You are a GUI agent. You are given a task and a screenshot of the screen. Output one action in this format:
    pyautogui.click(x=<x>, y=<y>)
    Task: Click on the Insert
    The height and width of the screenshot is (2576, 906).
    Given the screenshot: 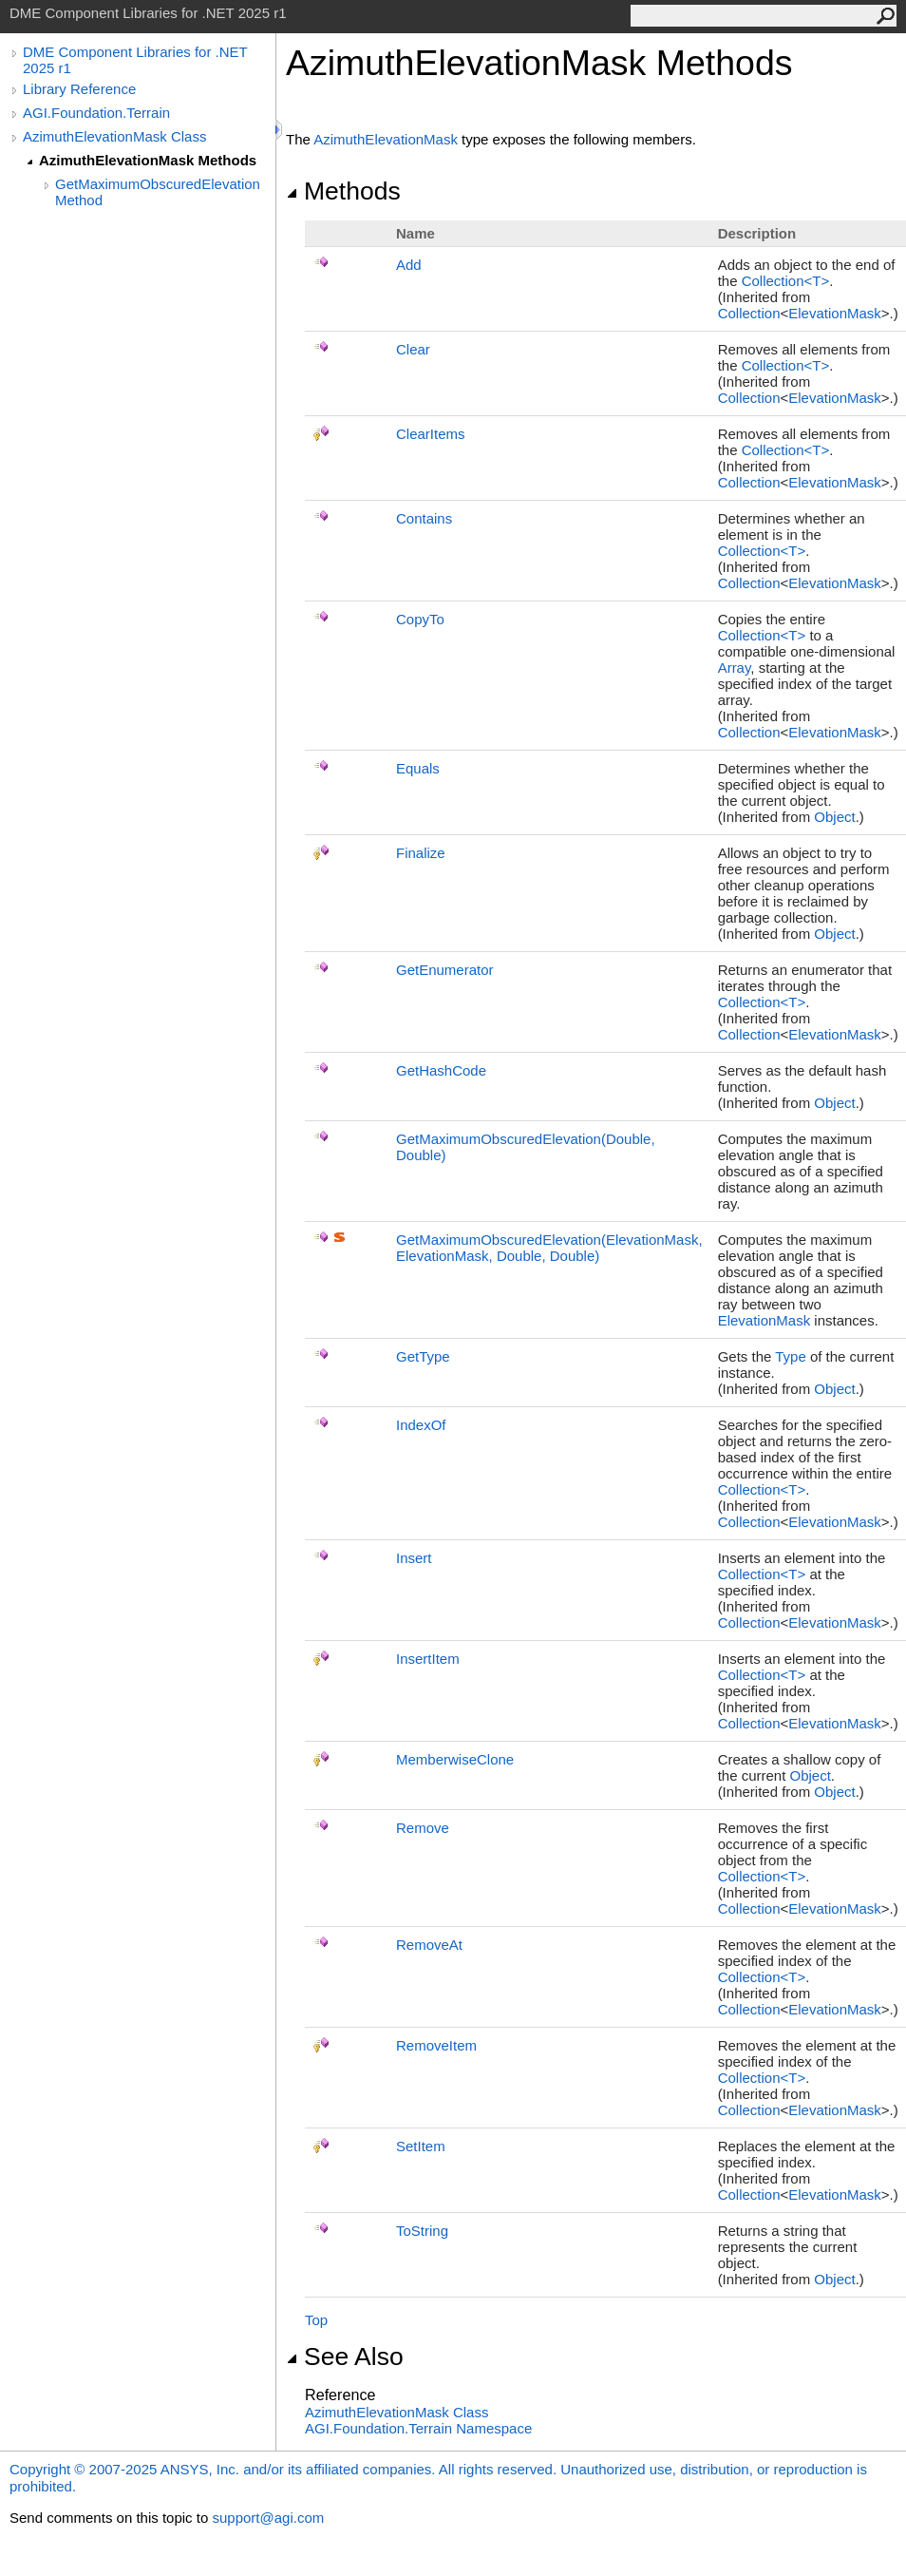 What is the action you would take?
    pyautogui.click(x=414, y=1558)
    